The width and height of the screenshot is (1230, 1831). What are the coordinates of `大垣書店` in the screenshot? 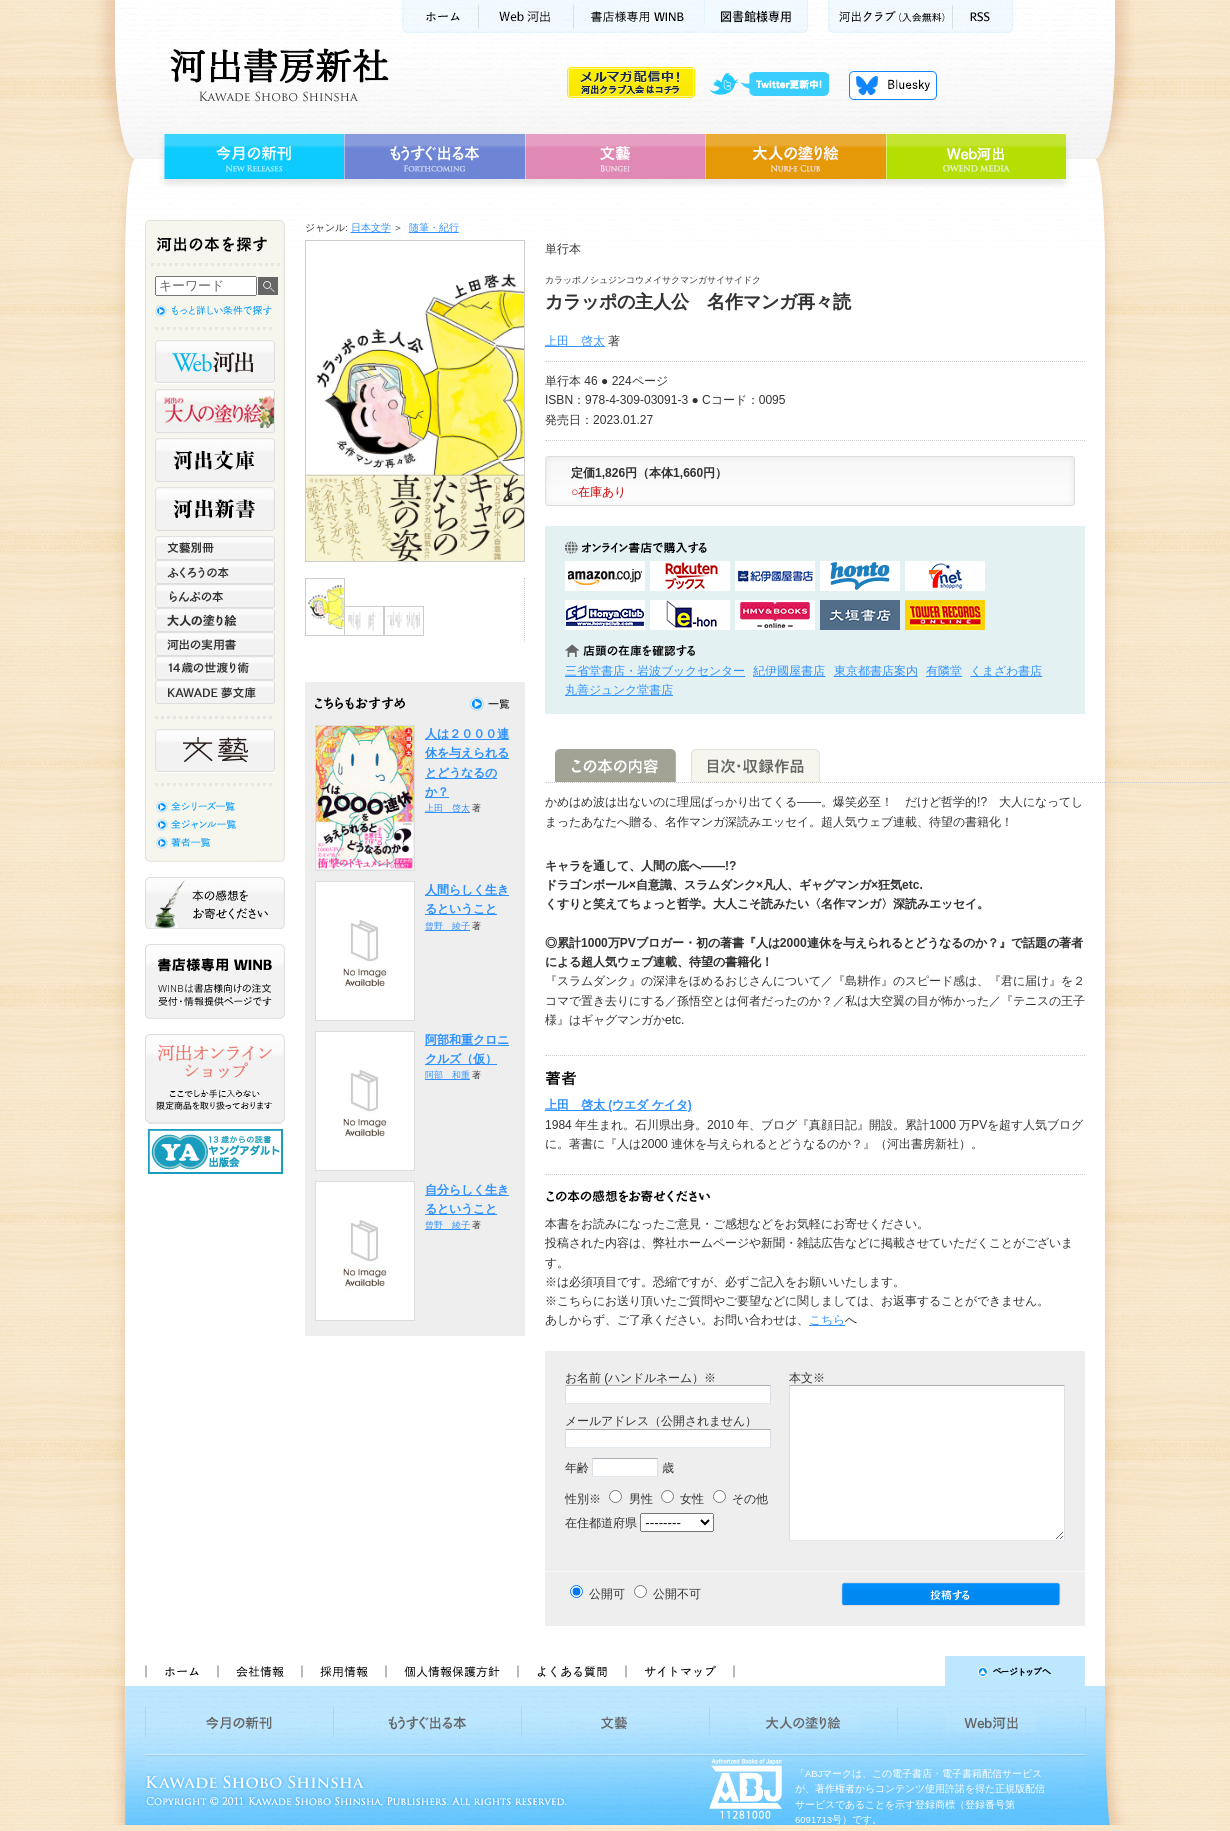 It's located at (860, 615).